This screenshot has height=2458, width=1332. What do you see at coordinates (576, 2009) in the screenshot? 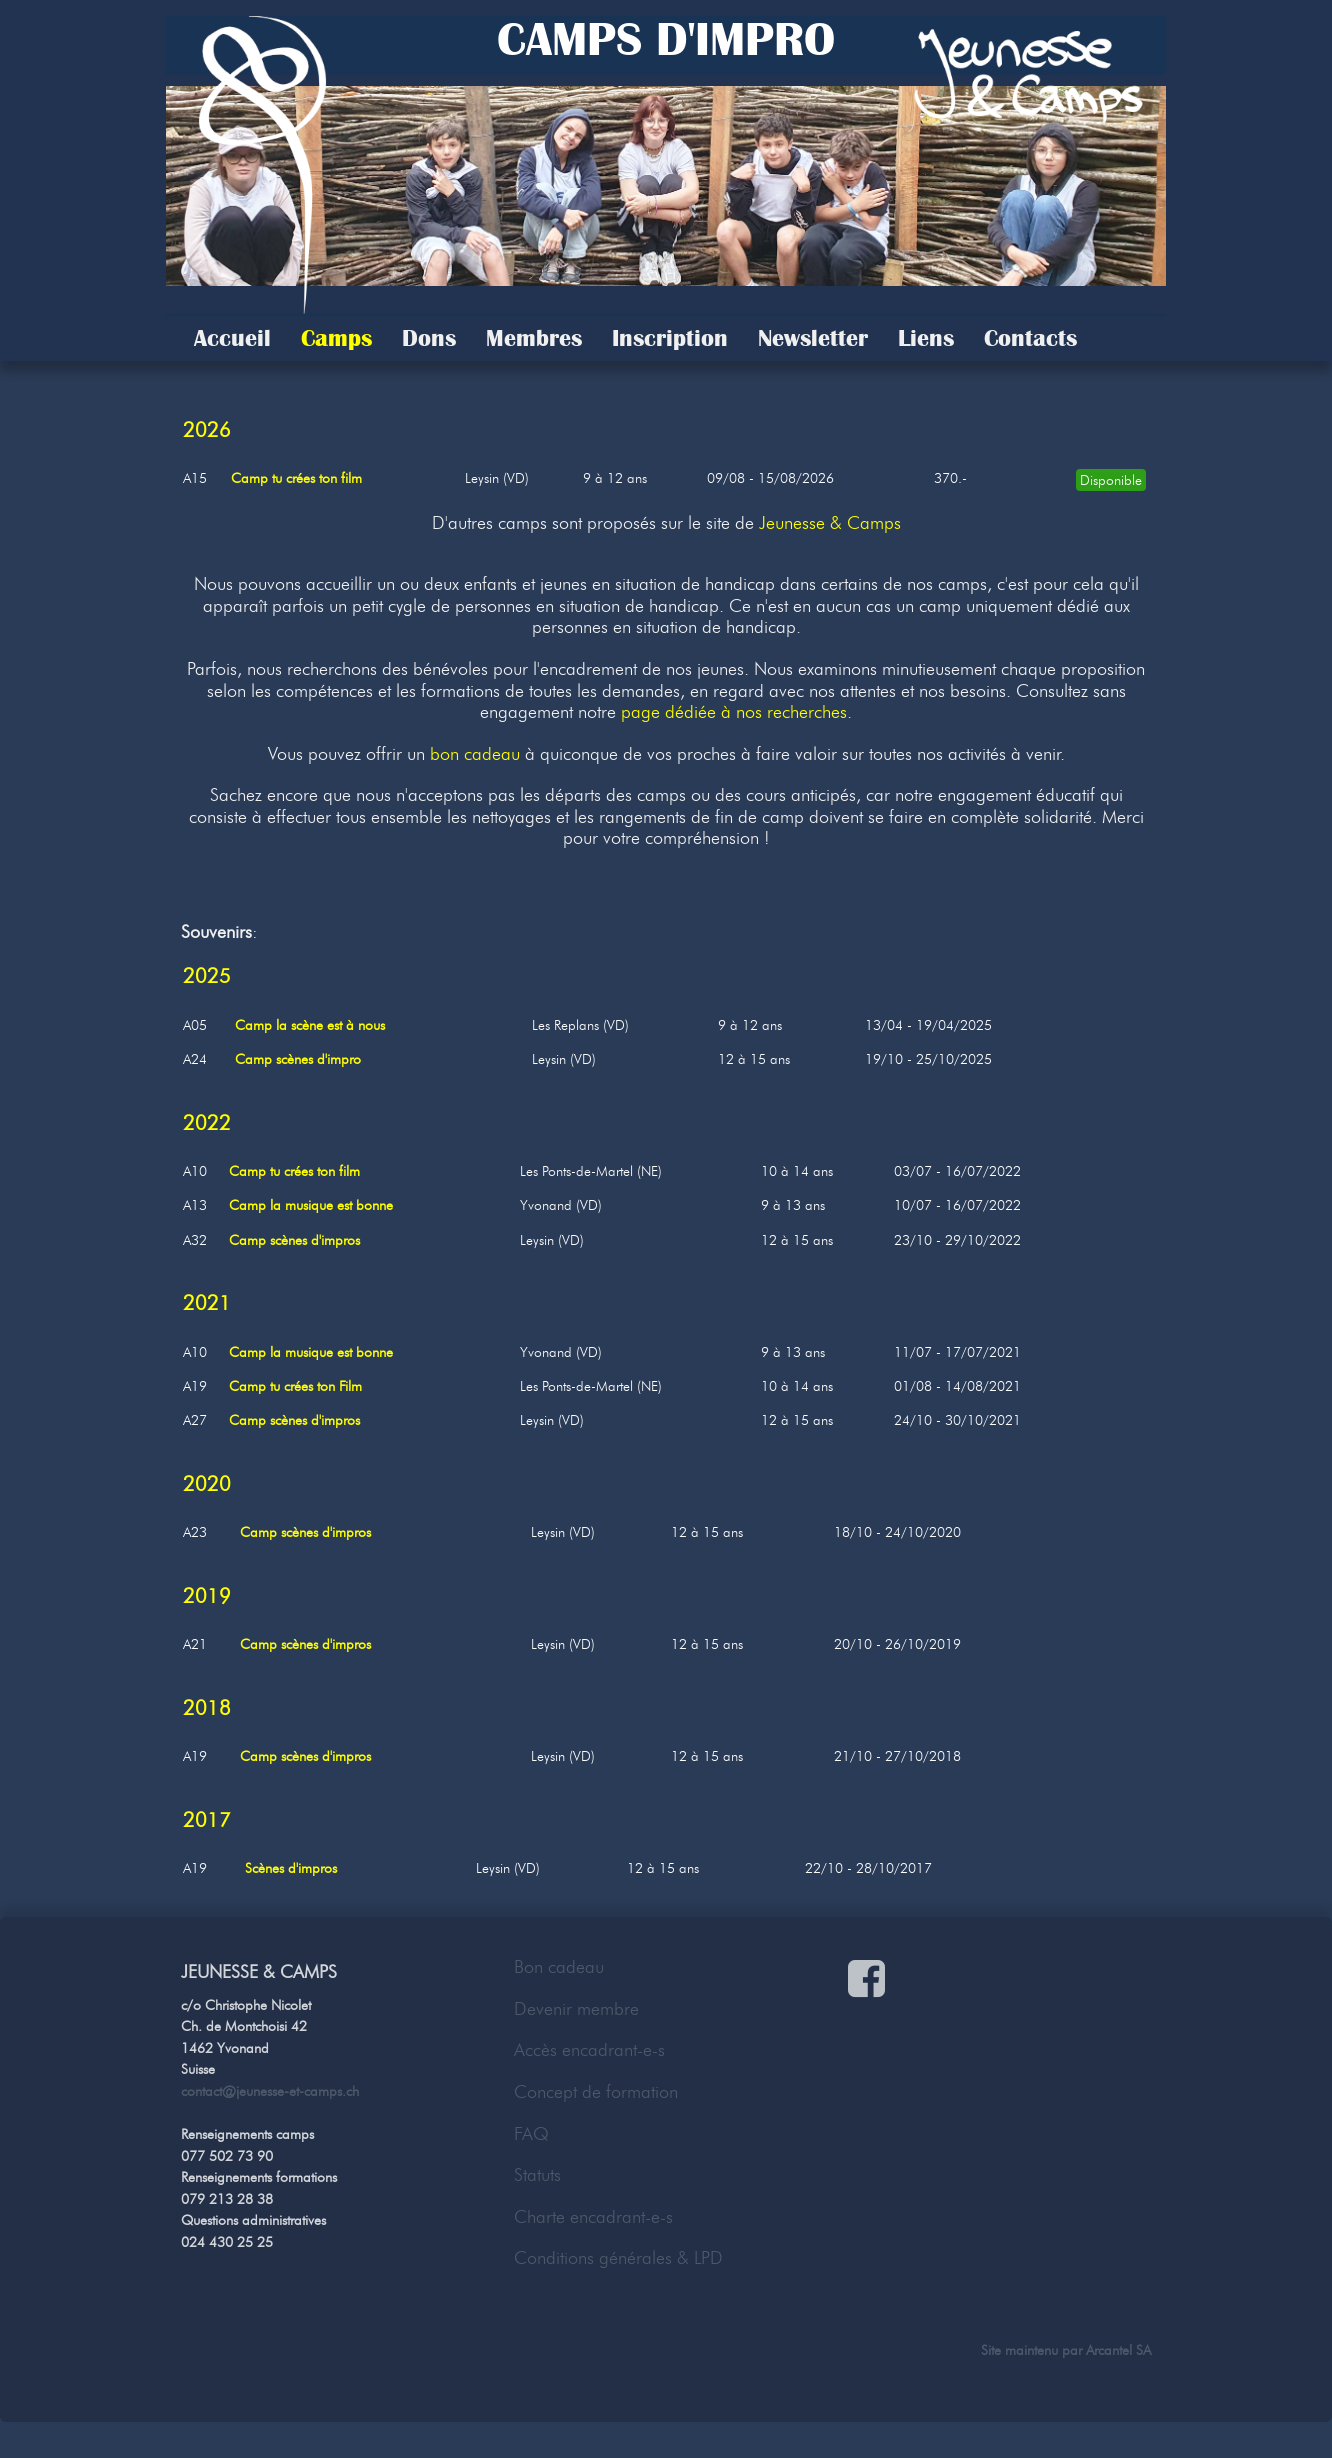
I see `Devenir membre` at bounding box center [576, 2009].